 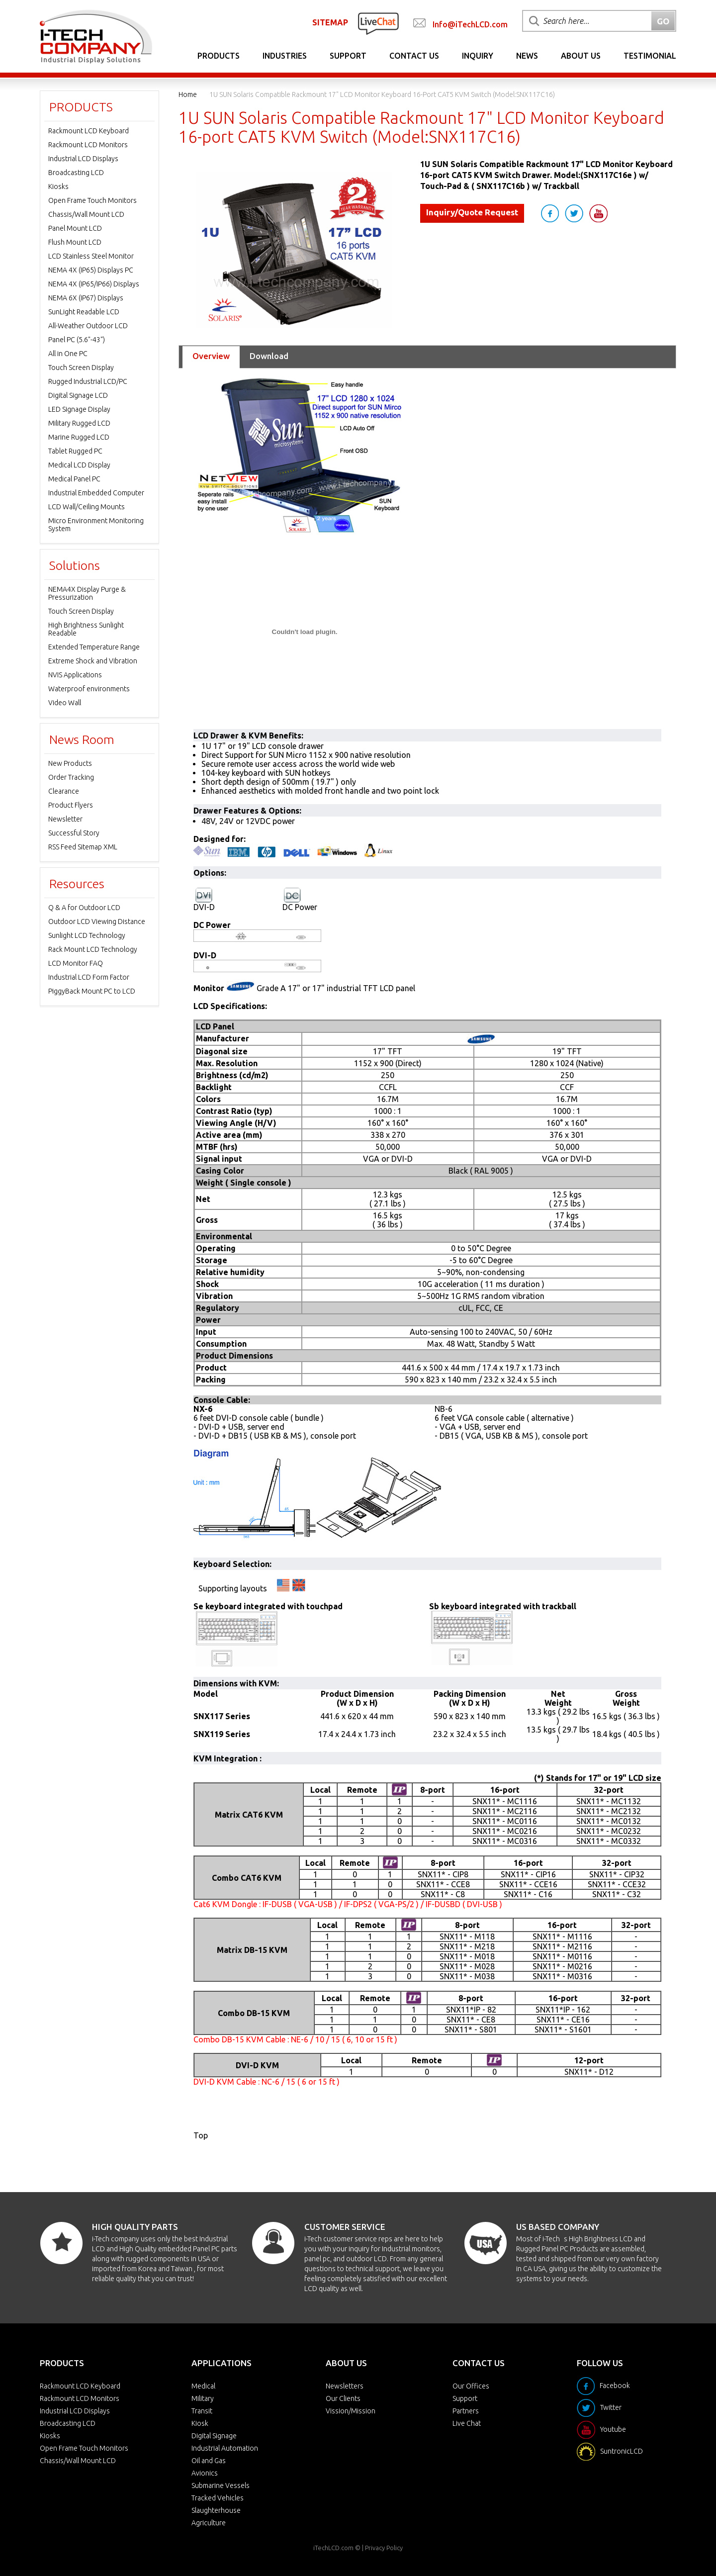 What do you see at coordinates (73, 833) in the screenshot?
I see `Successful Story` at bounding box center [73, 833].